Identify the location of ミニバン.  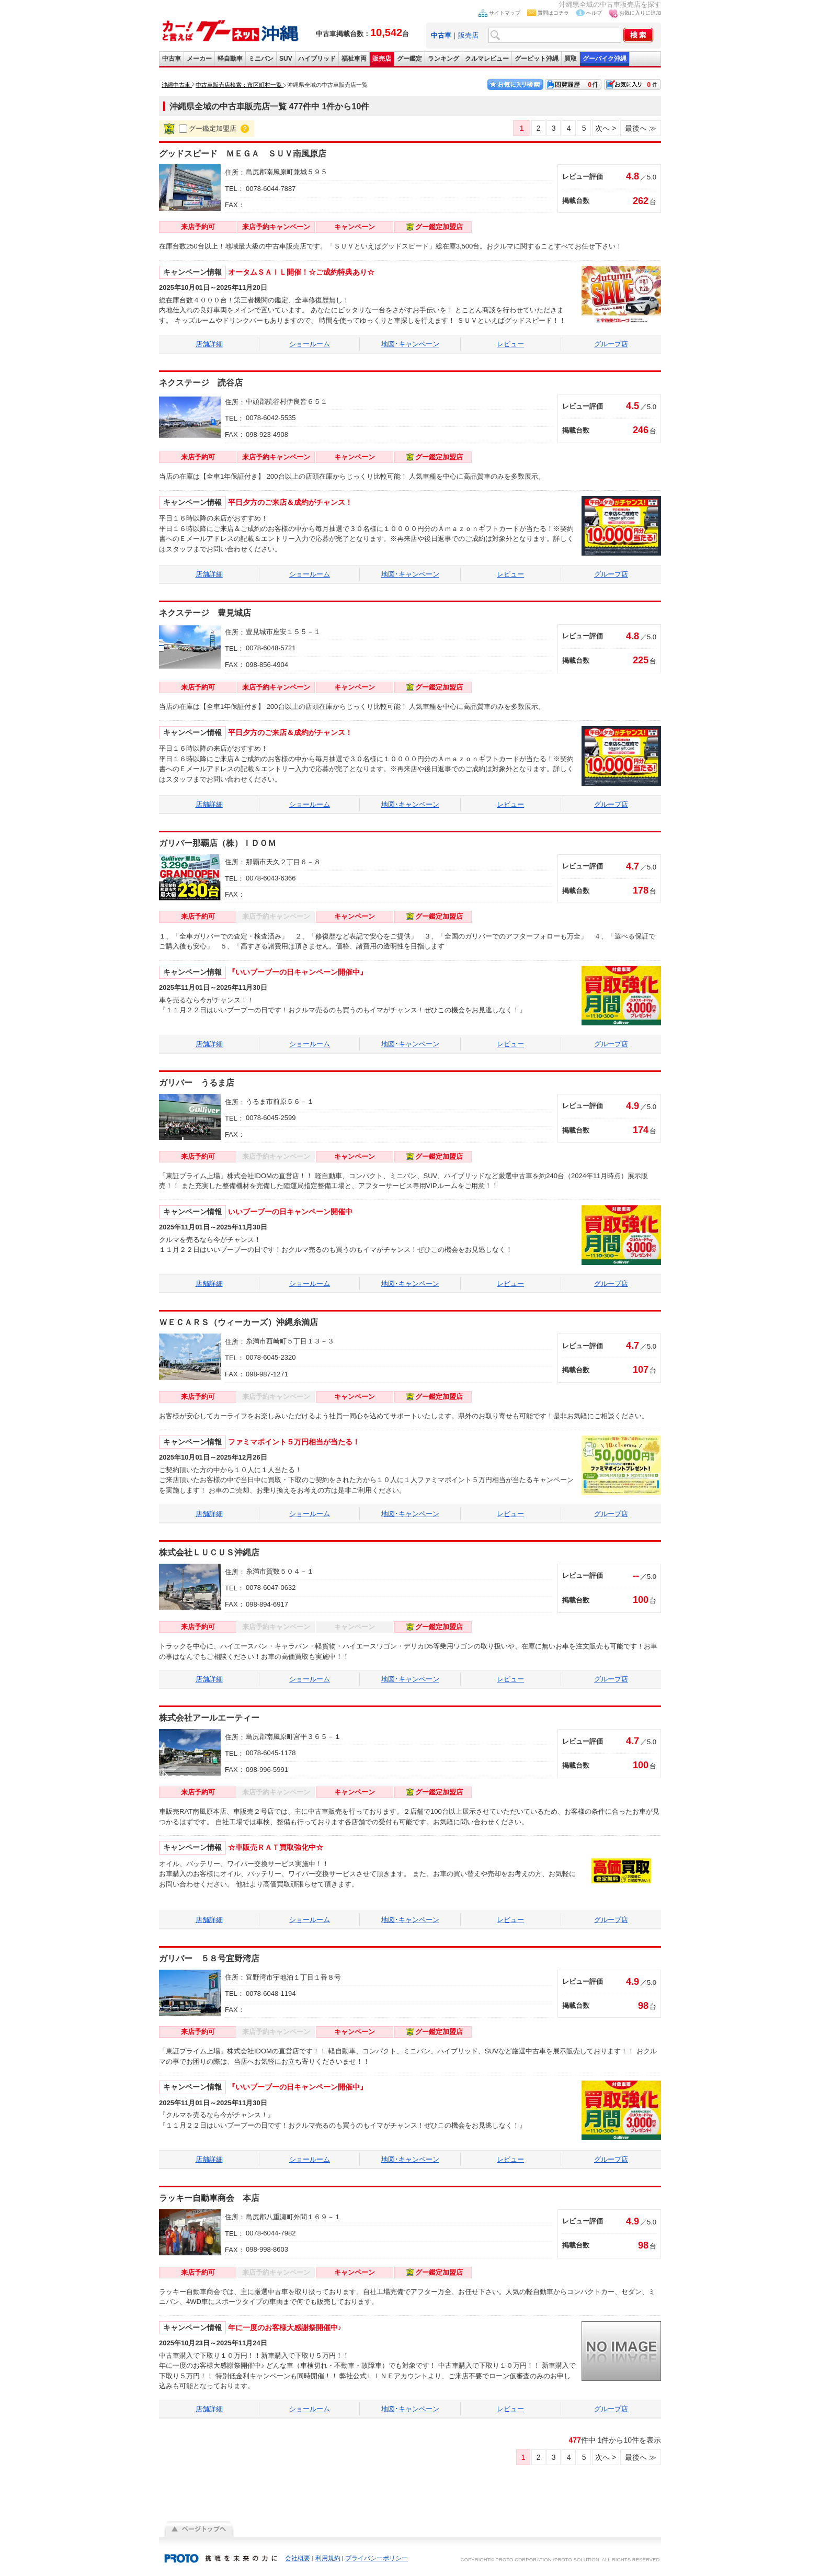
(261, 58).